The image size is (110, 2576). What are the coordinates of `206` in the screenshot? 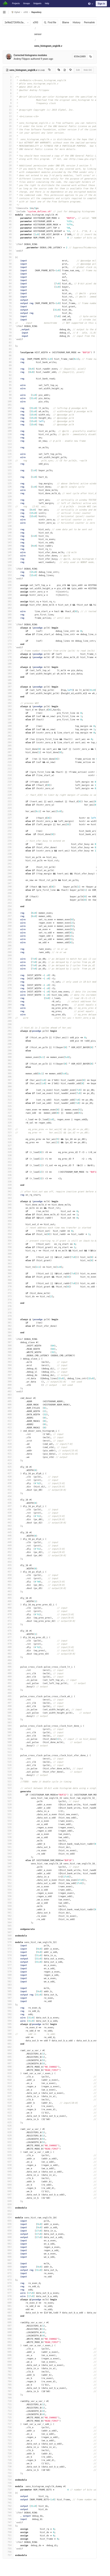 It's located at (8, 749).